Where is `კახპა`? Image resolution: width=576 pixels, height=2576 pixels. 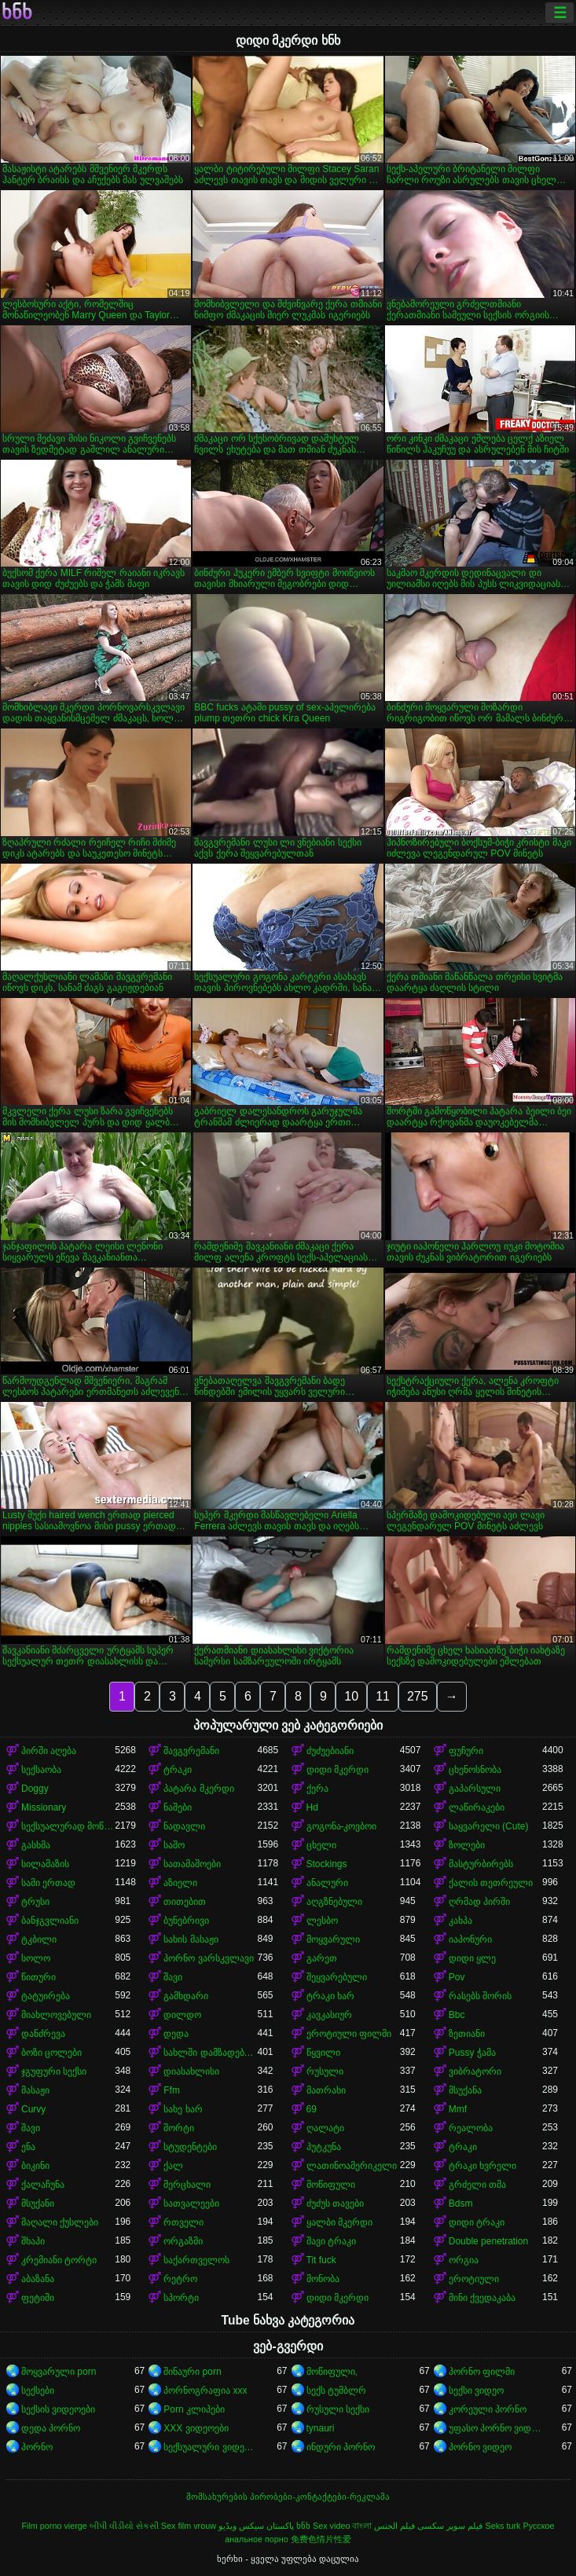 კახპა is located at coordinates (460, 1920).